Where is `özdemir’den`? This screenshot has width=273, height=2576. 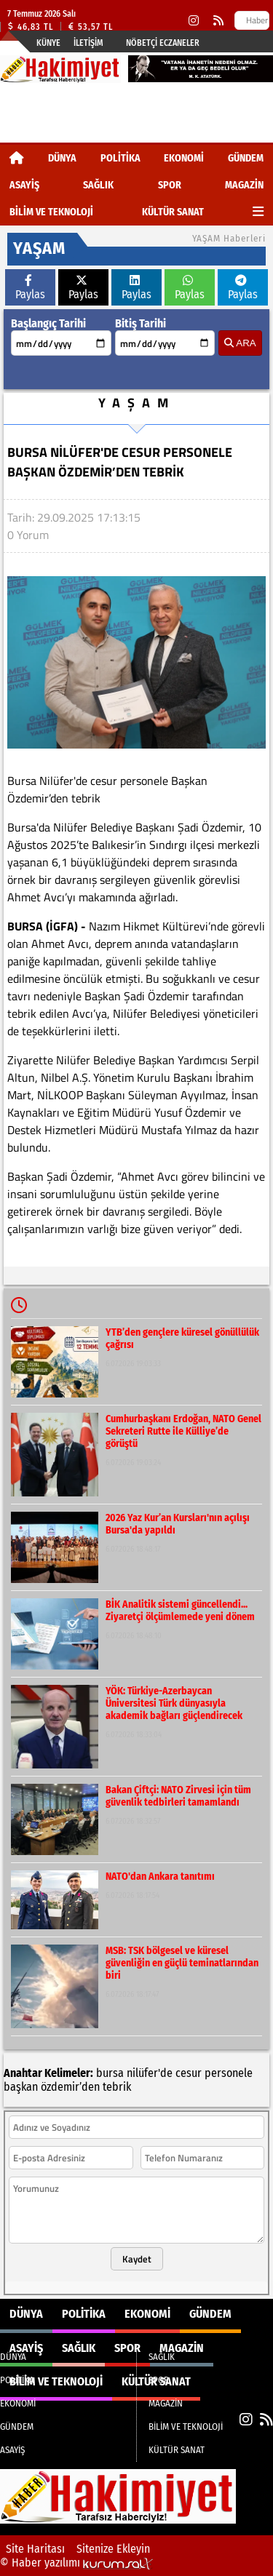 özdemir’den is located at coordinates (70, 2087).